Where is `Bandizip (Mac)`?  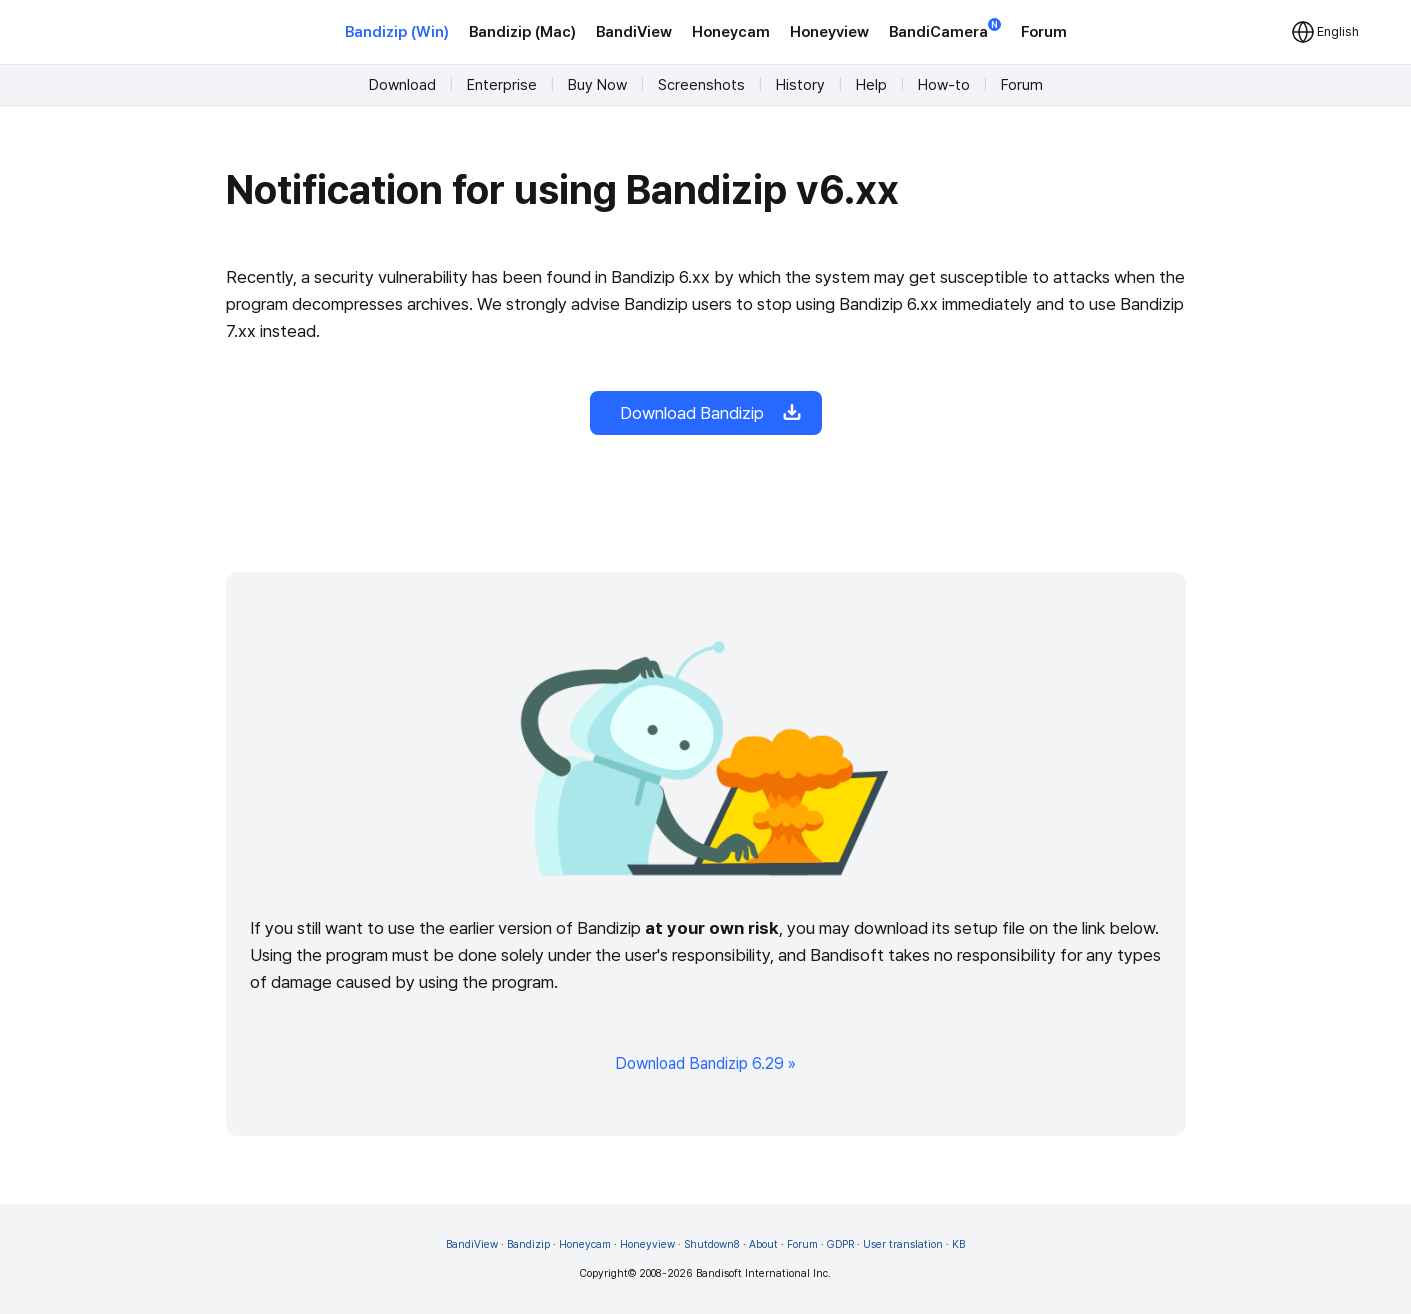 Bandizip (Mac) is located at coordinates (522, 32).